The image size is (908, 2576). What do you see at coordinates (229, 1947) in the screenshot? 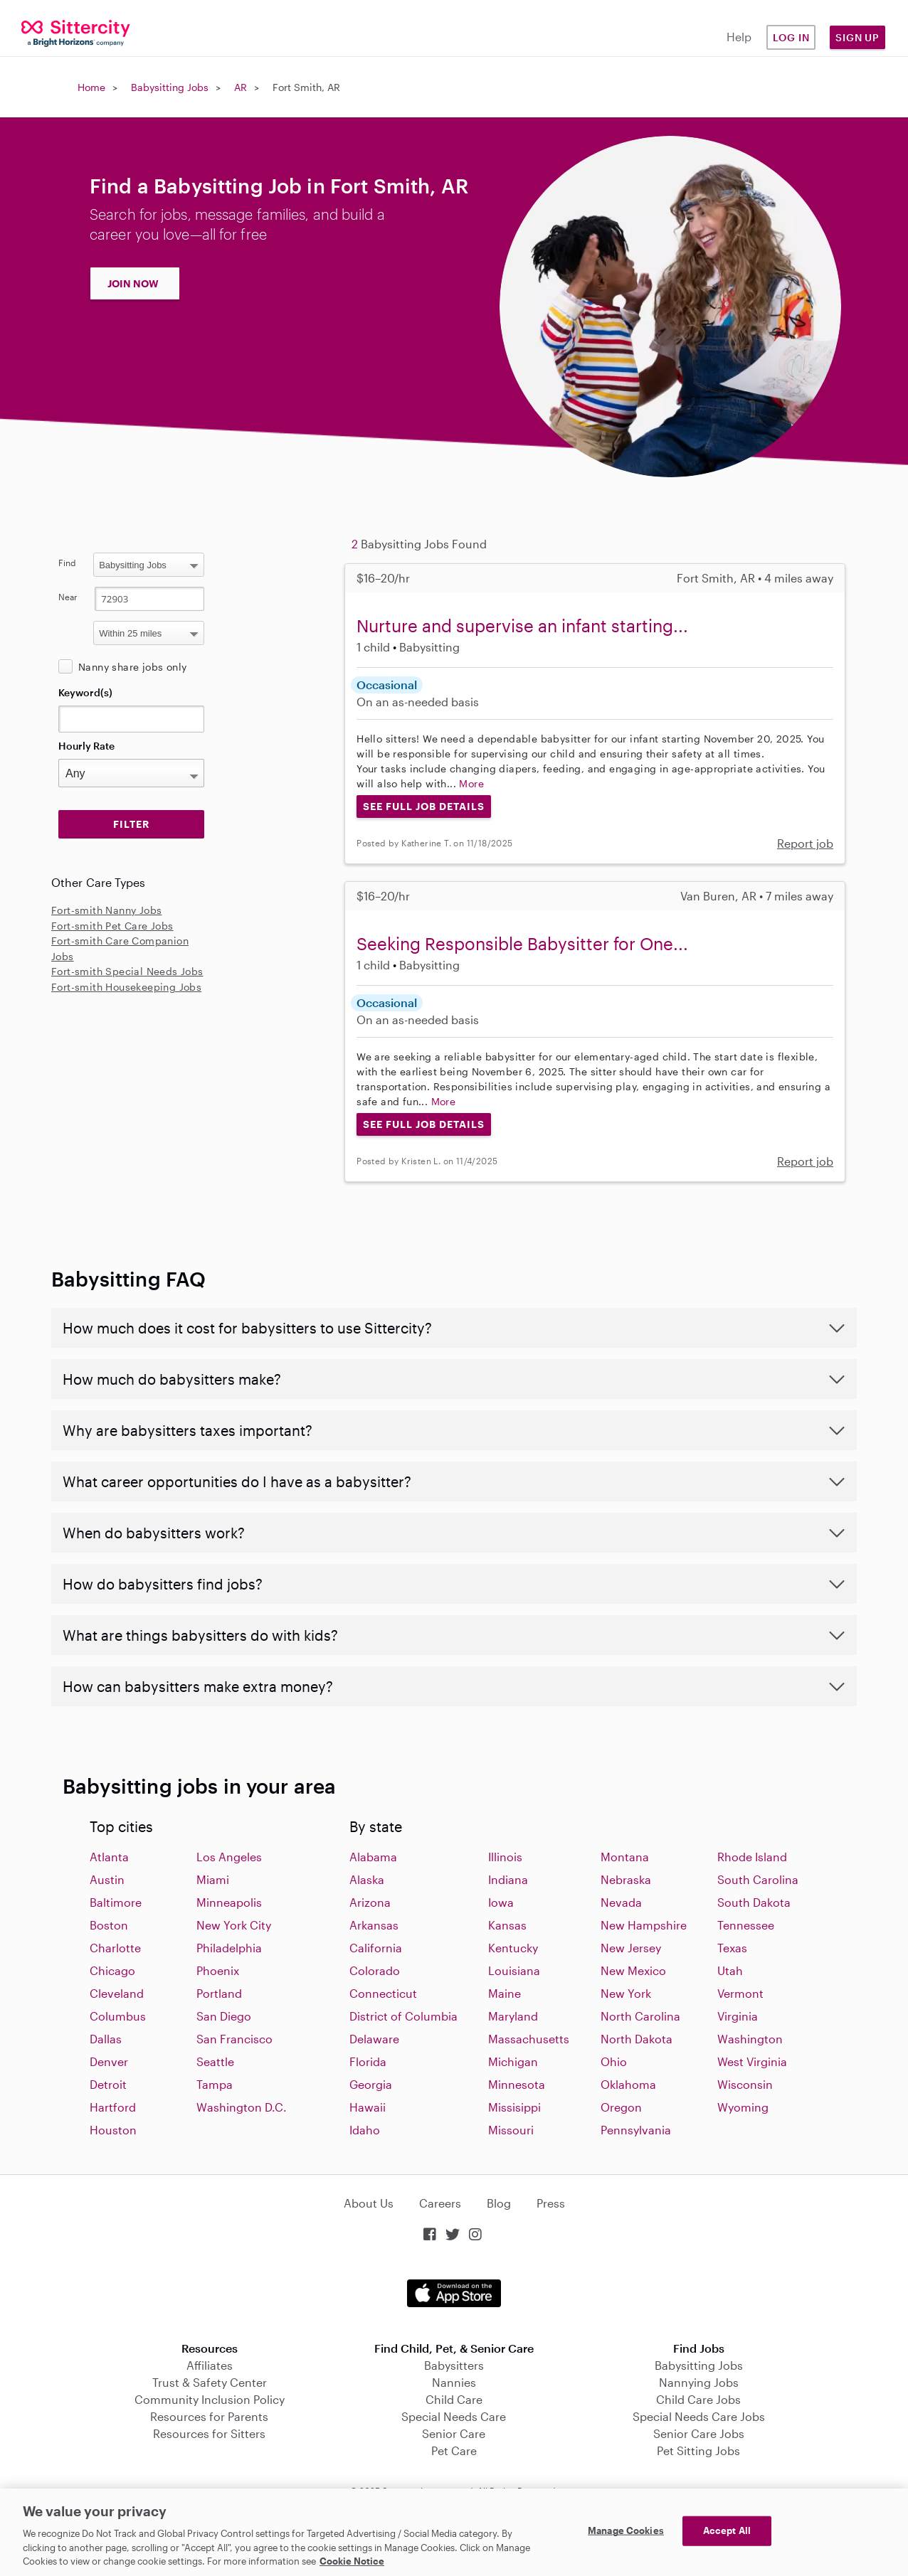
I see `Philadelphia` at bounding box center [229, 1947].